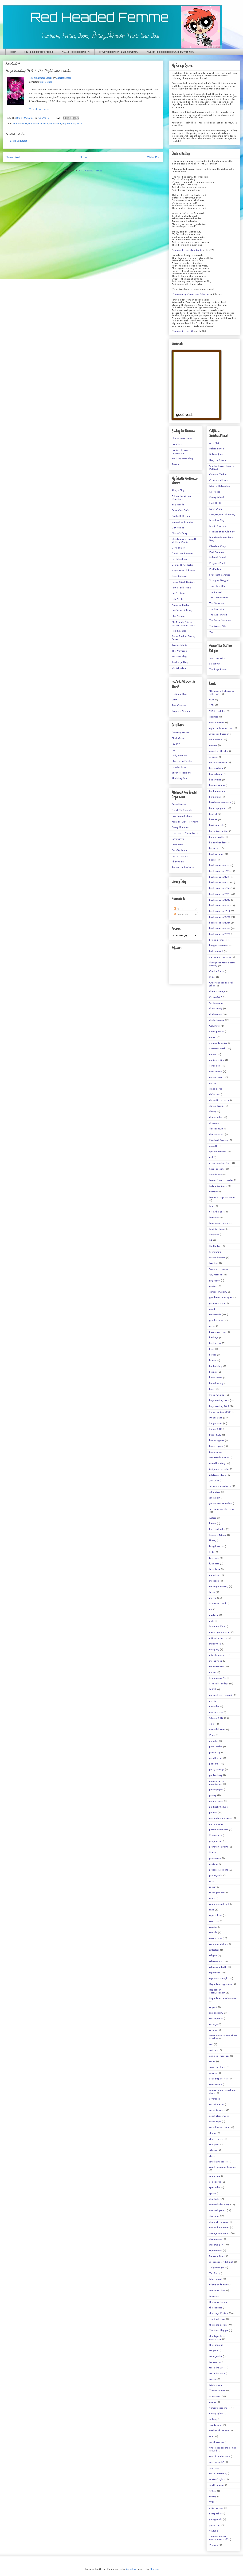 The width and height of the screenshot is (243, 2576). What do you see at coordinates (216, 603) in the screenshot?
I see `The Guardian` at bounding box center [216, 603].